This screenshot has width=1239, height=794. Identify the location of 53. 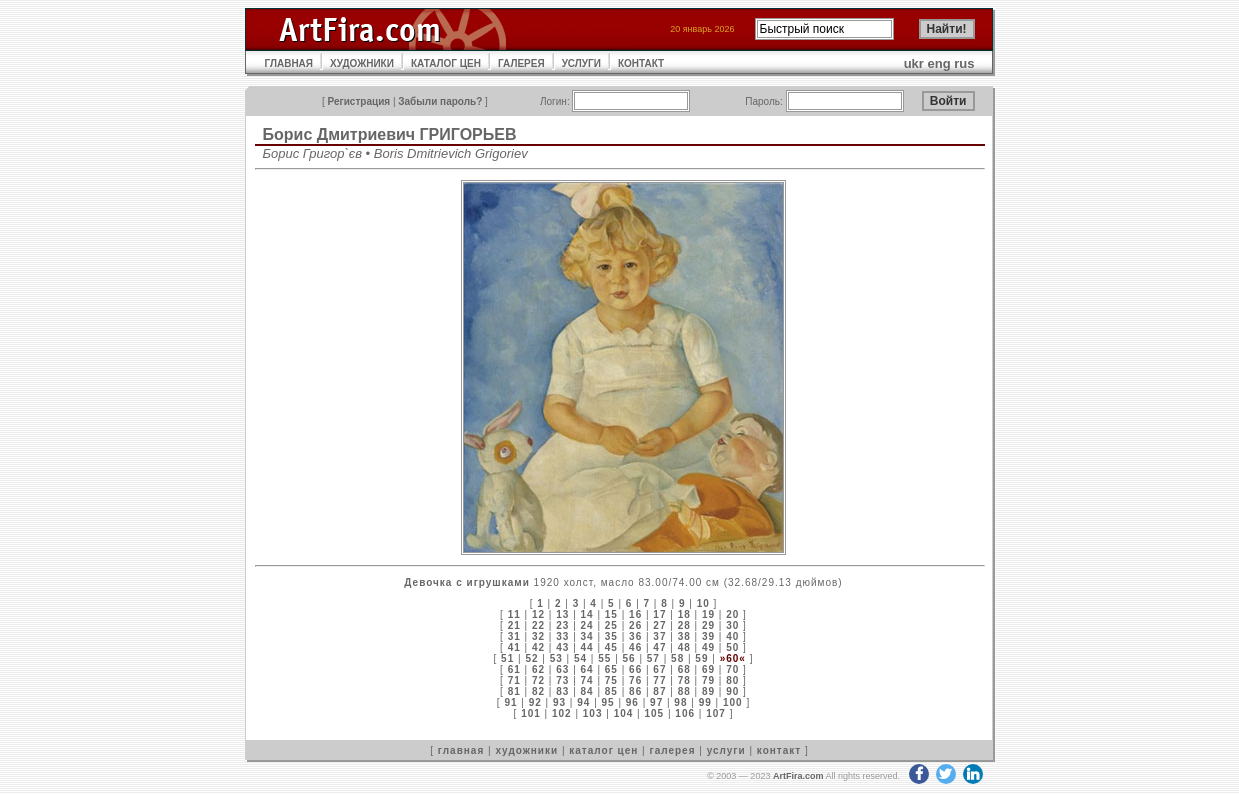
(556, 658).